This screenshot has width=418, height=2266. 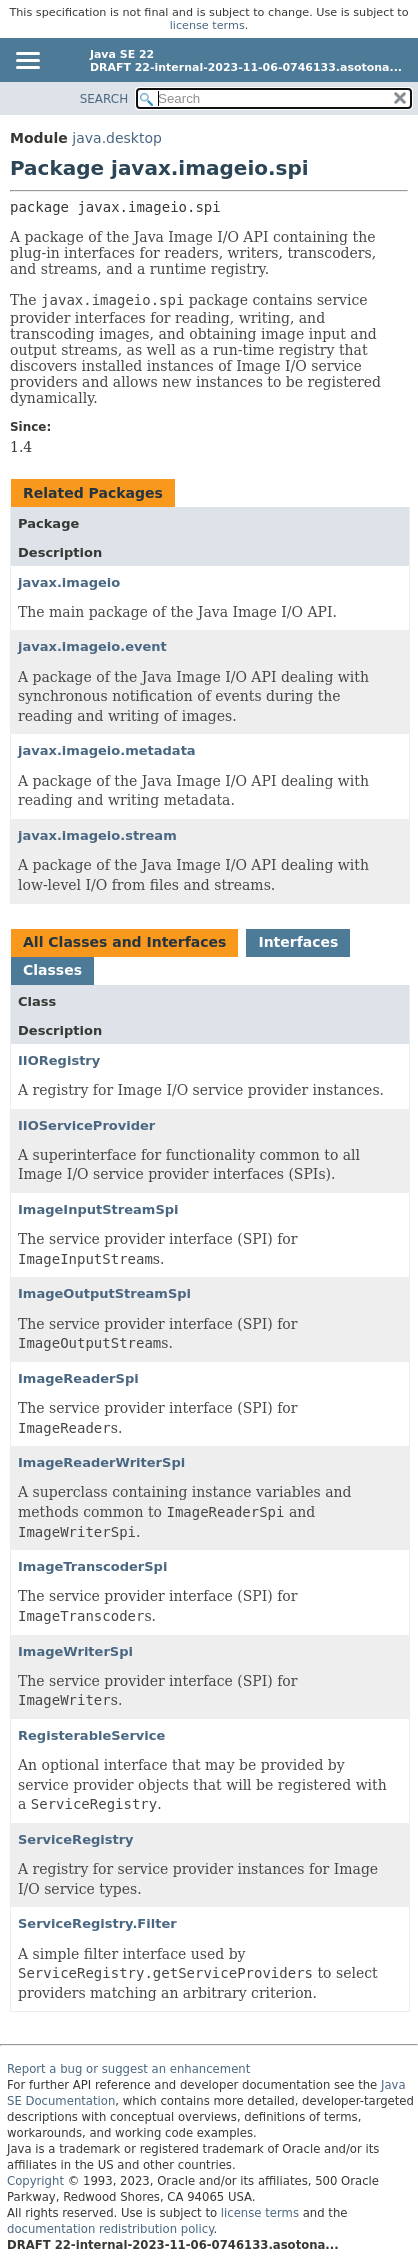 I want to click on javax.imageio.metadata, so click(x=107, y=750).